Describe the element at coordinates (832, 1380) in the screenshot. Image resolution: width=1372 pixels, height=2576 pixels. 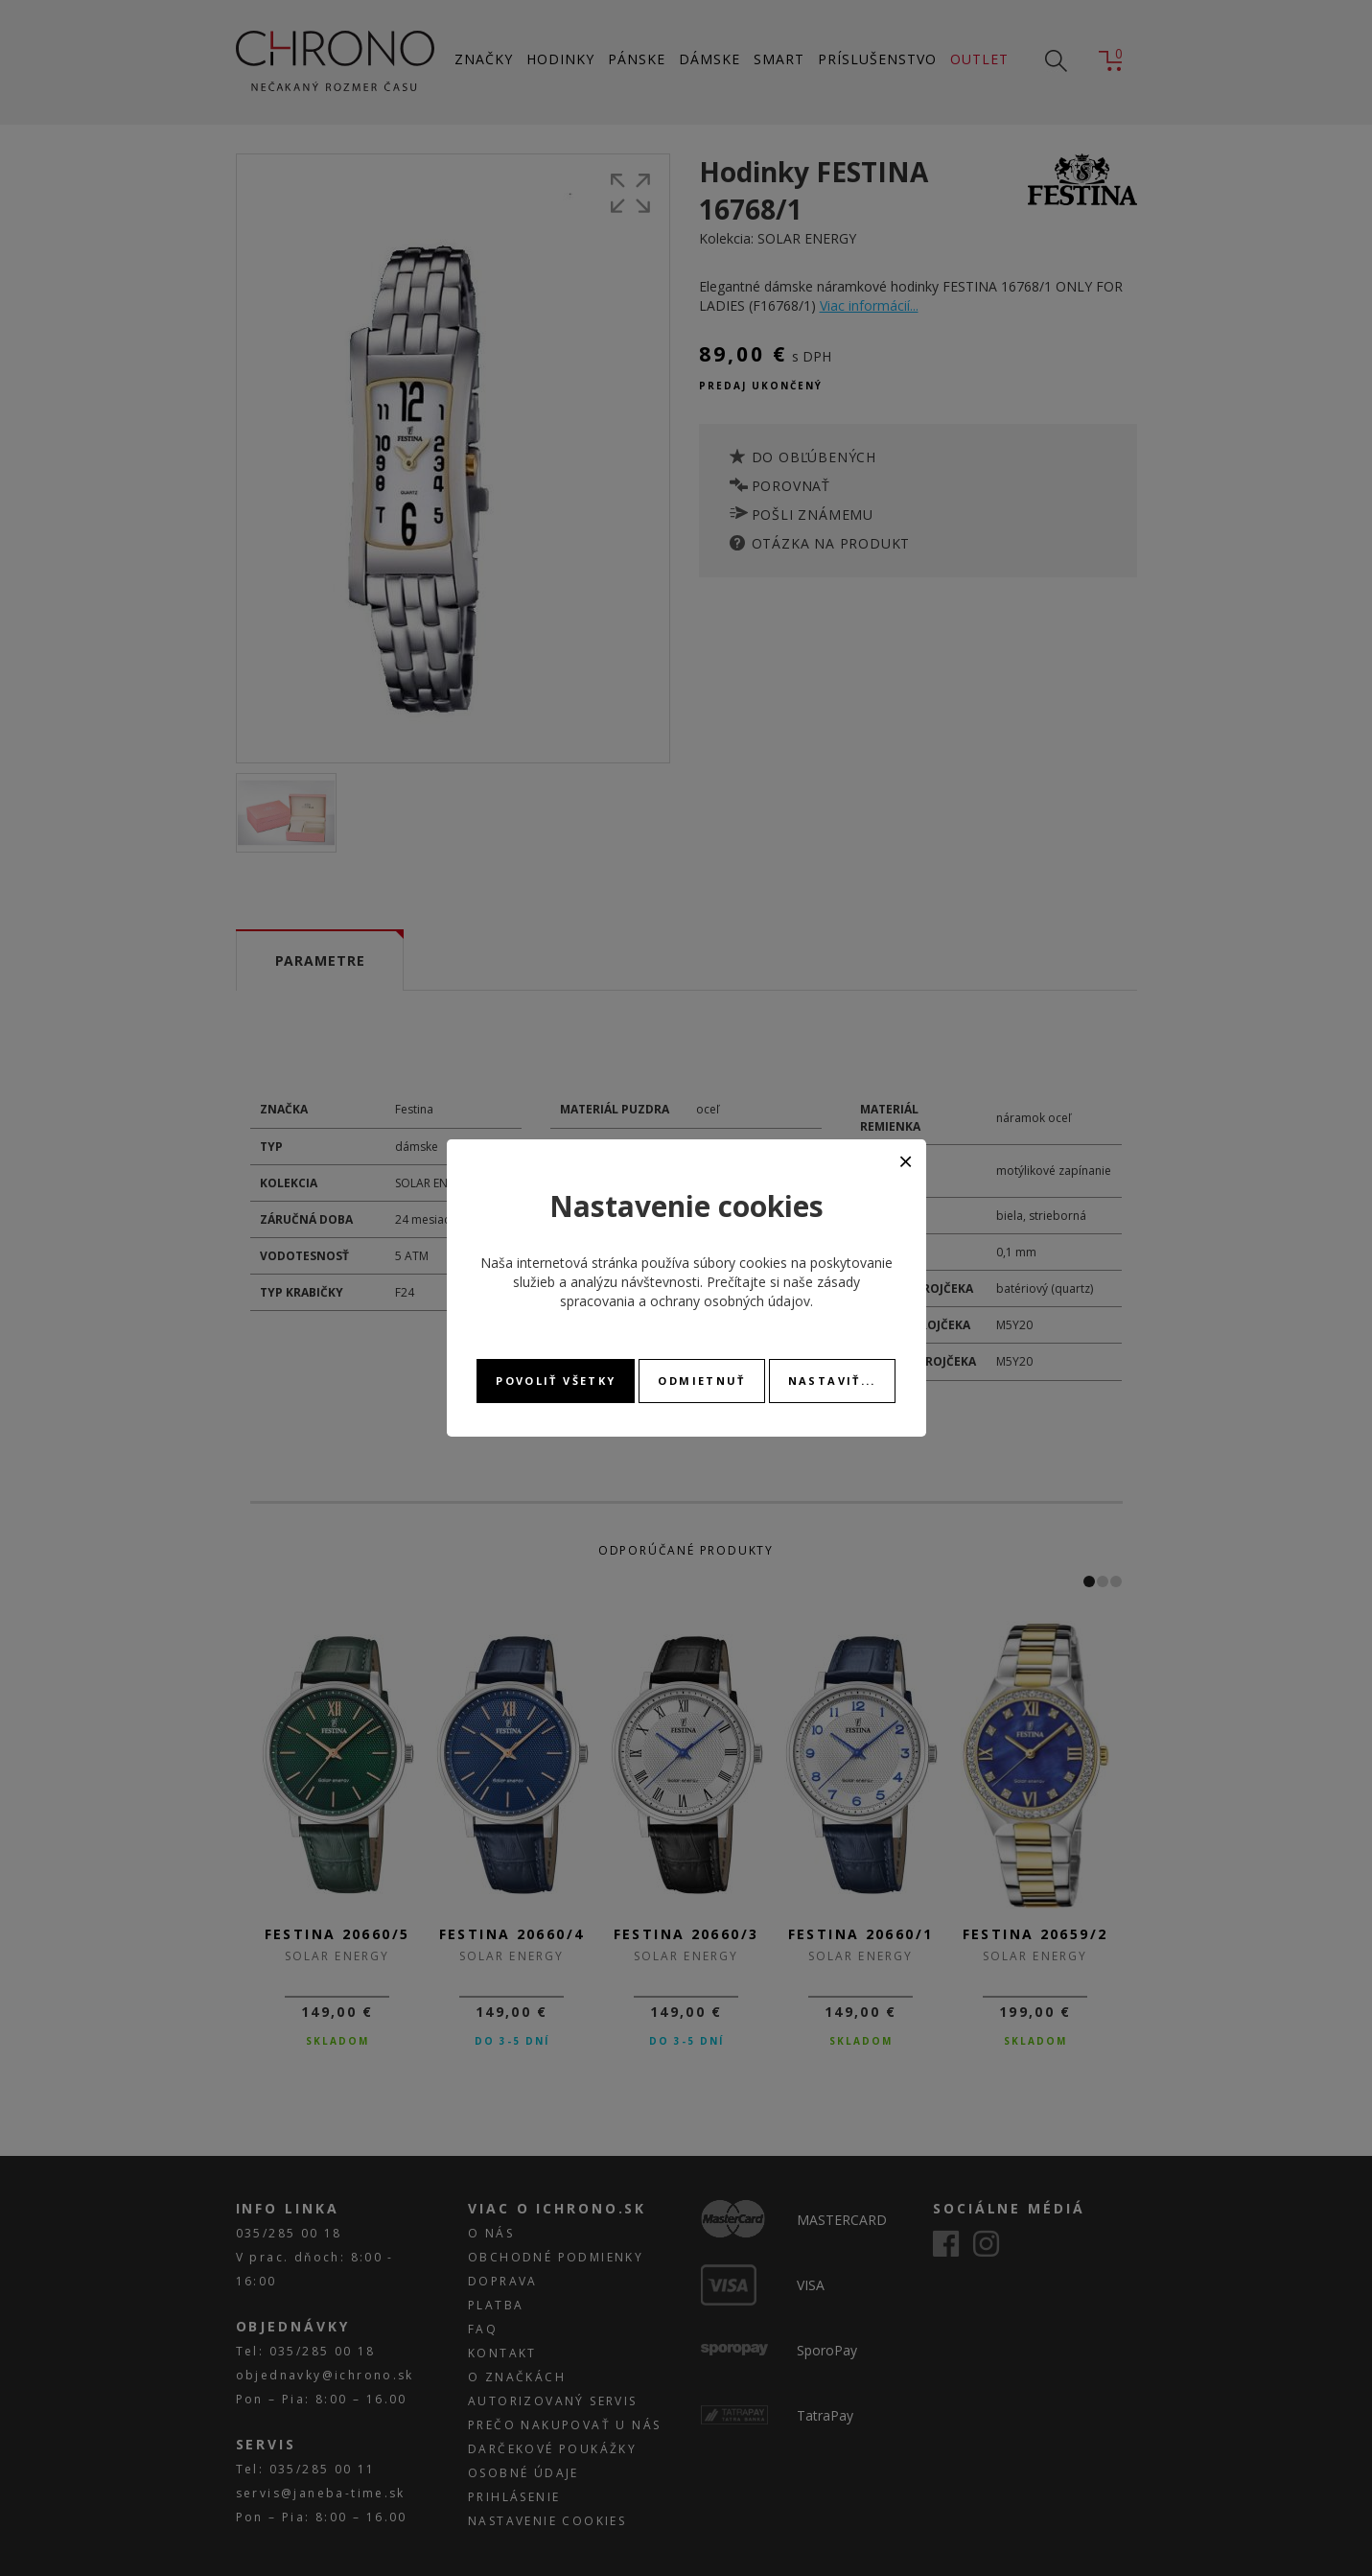
I see `Nastaviť...` at that location.